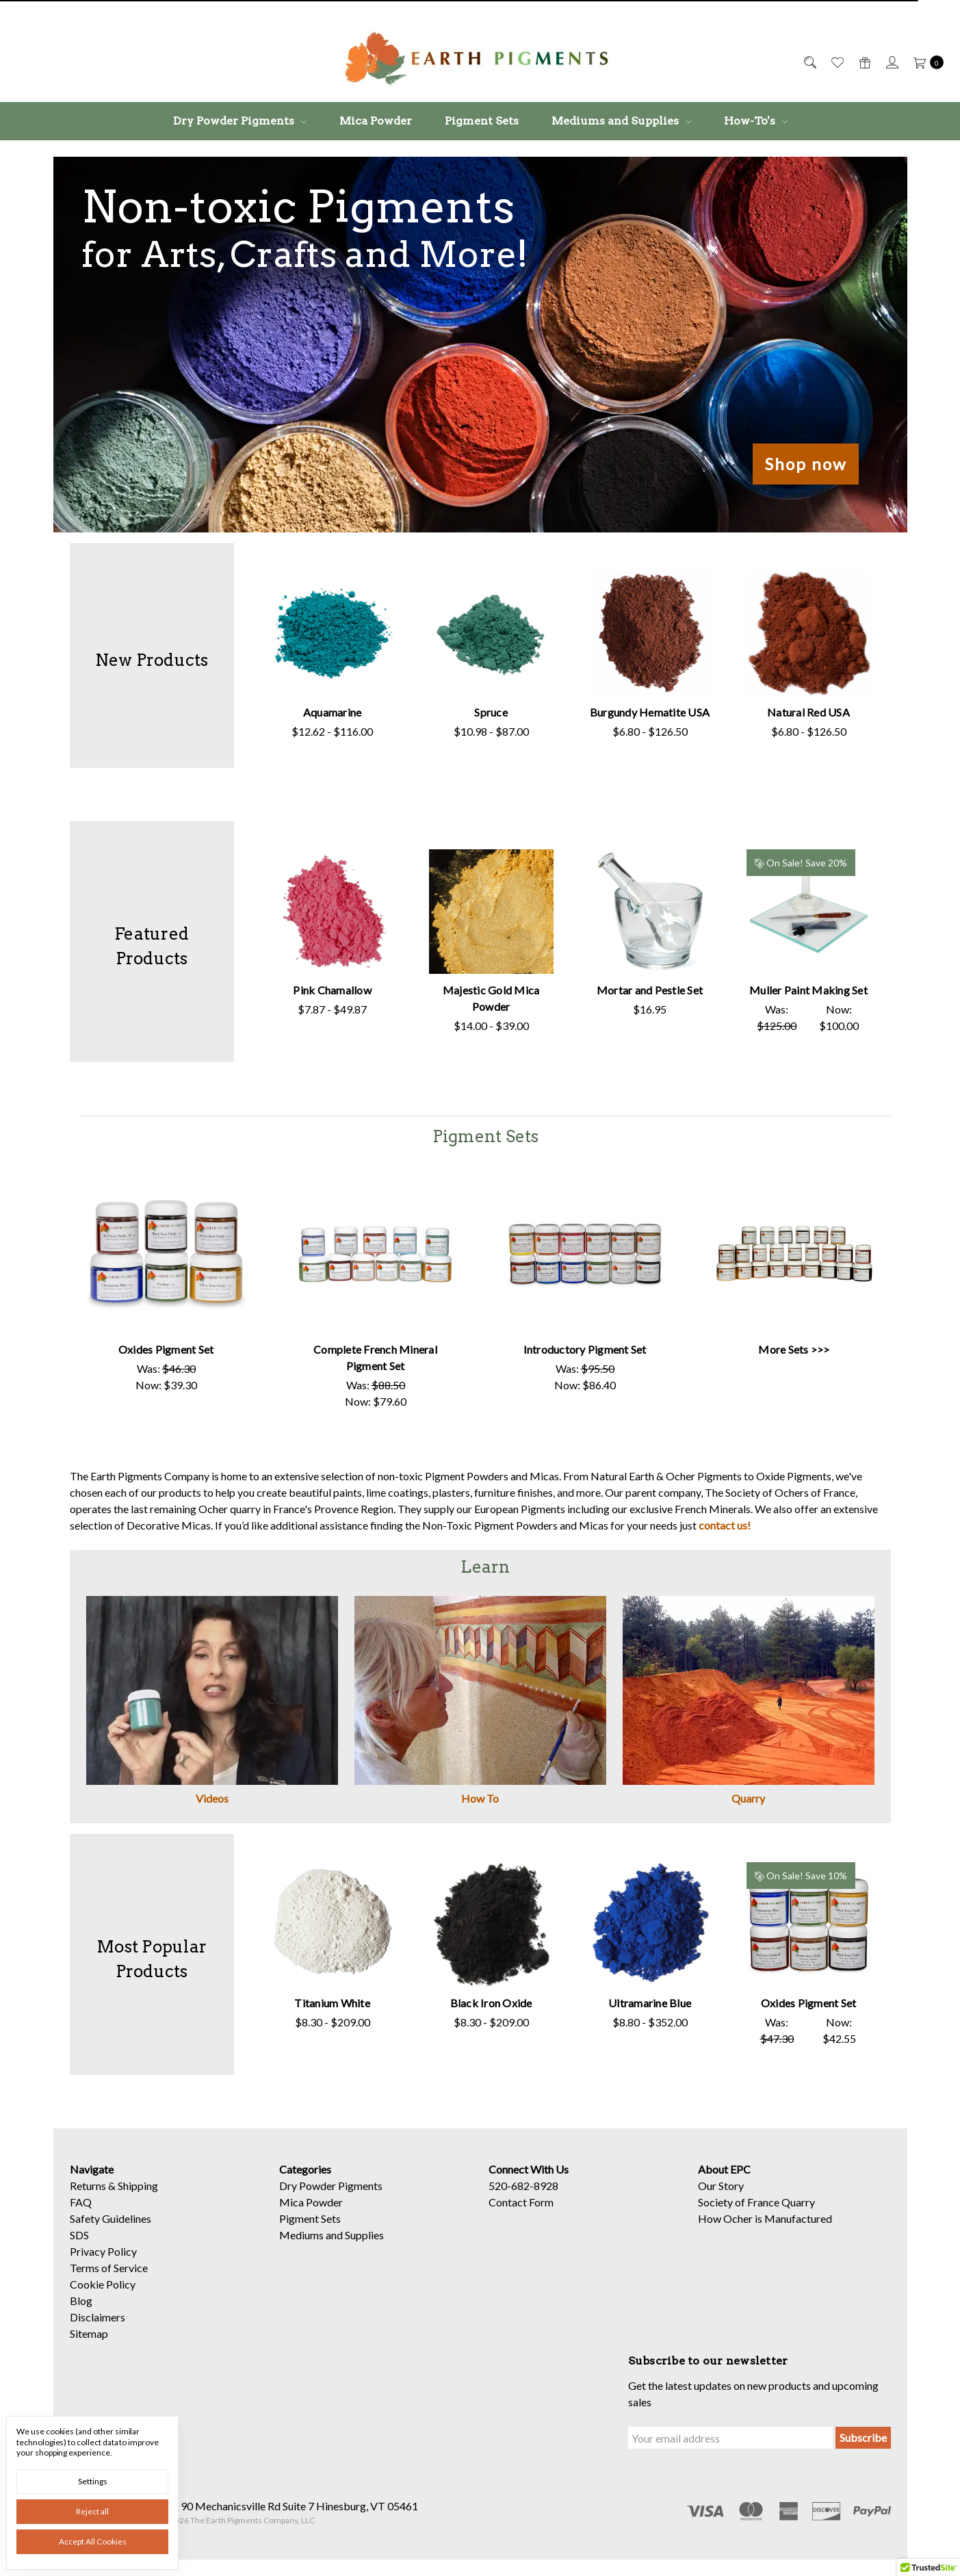 The image size is (960, 2576). What do you see at coordinates (765, 2225) in the screenshot?
I see `How Ocher is Manufactured` at bounding box center [765, 2225].